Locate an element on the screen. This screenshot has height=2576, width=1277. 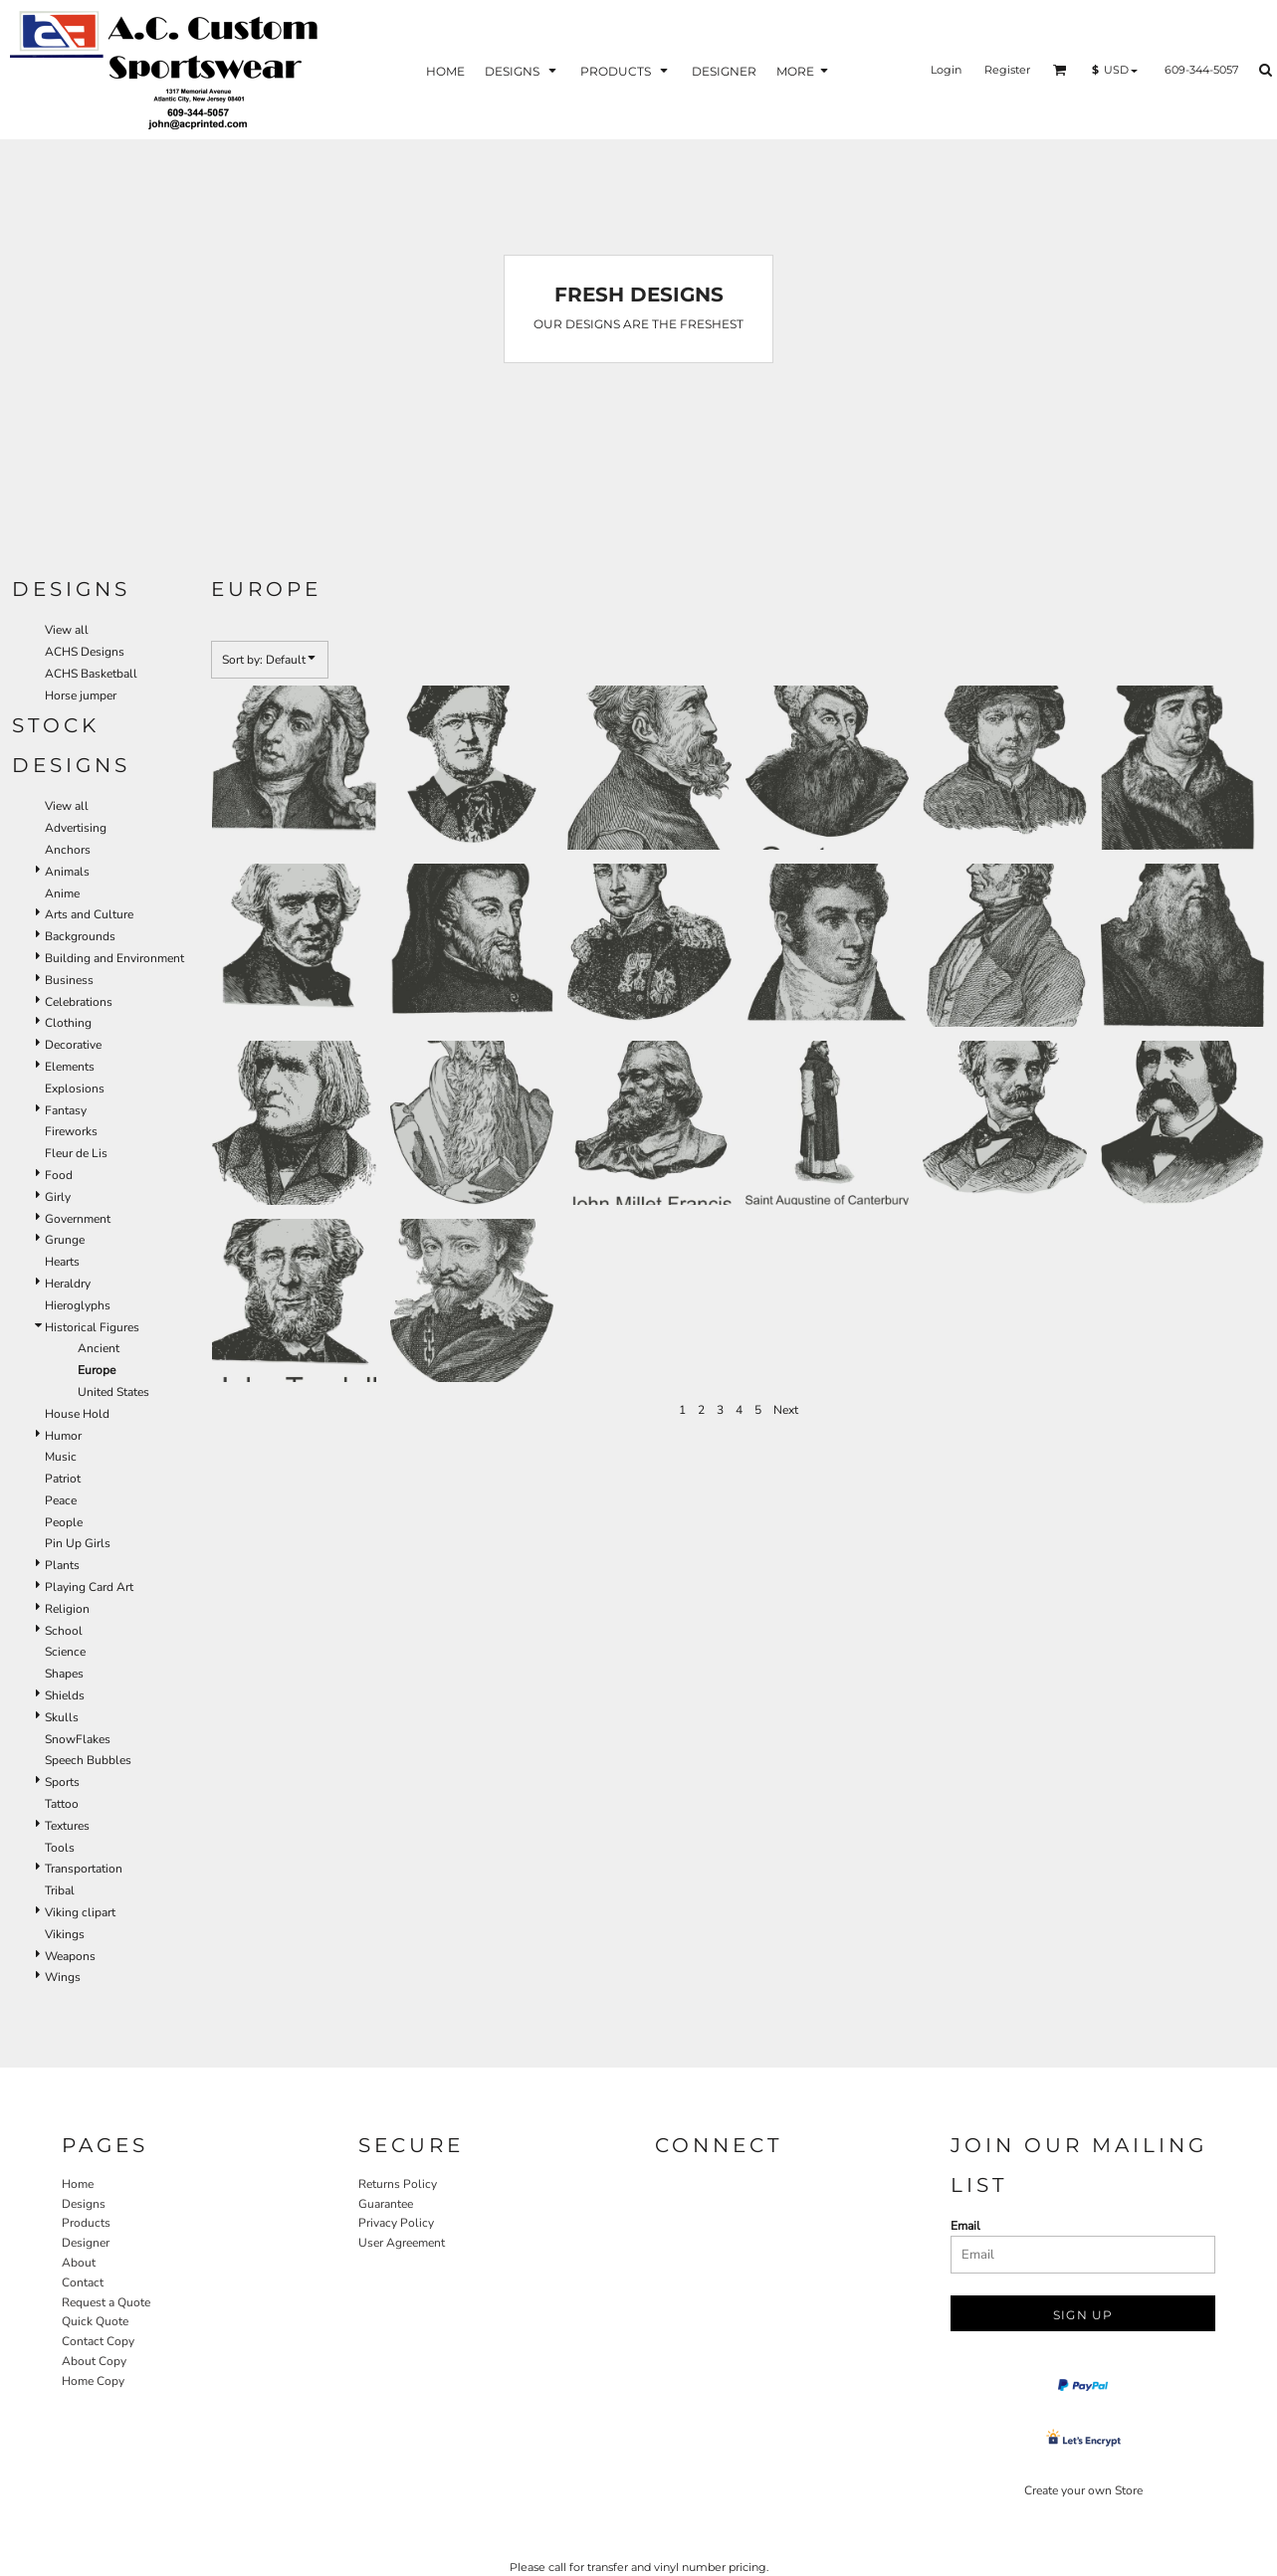
Celebrations is located at coordinates (78, 1002).